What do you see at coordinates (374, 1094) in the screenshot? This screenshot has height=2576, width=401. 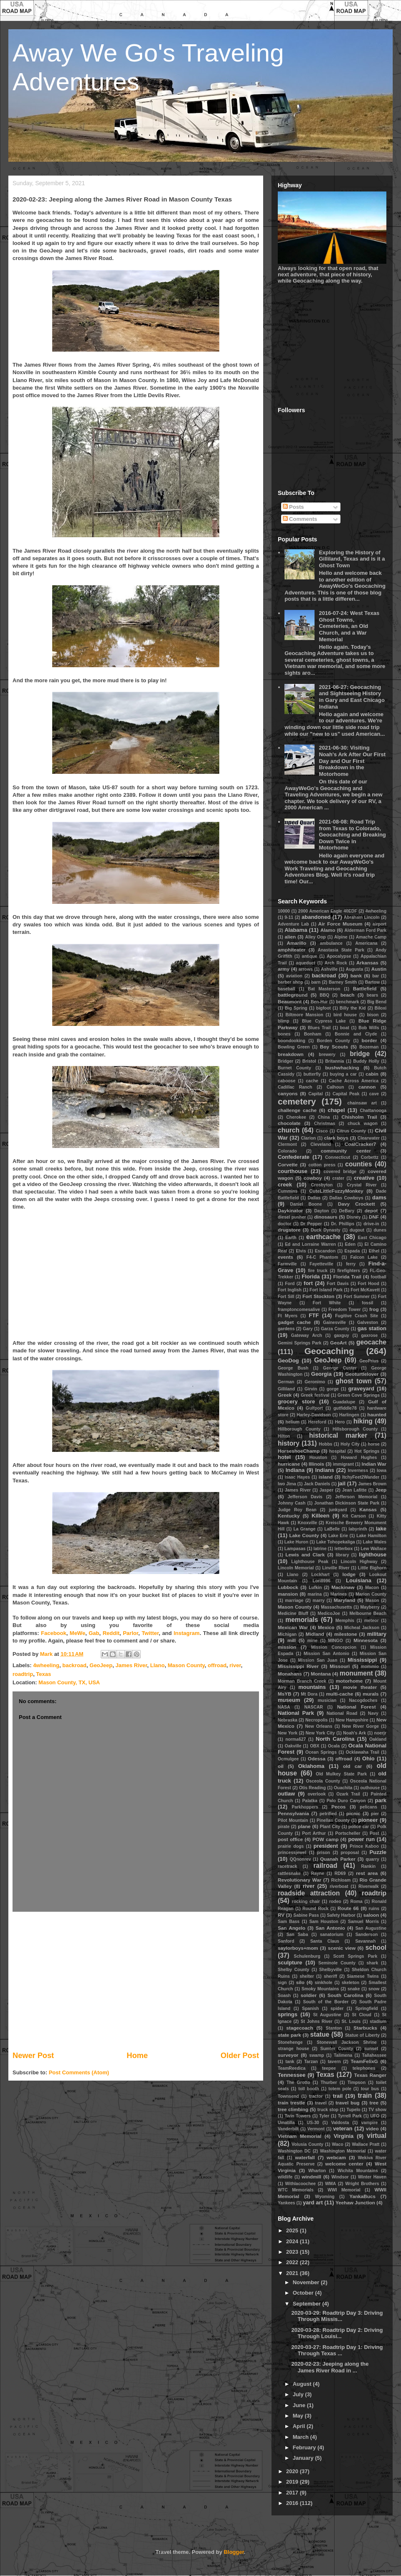 I see `cave` at bounding box center [374, 1094].